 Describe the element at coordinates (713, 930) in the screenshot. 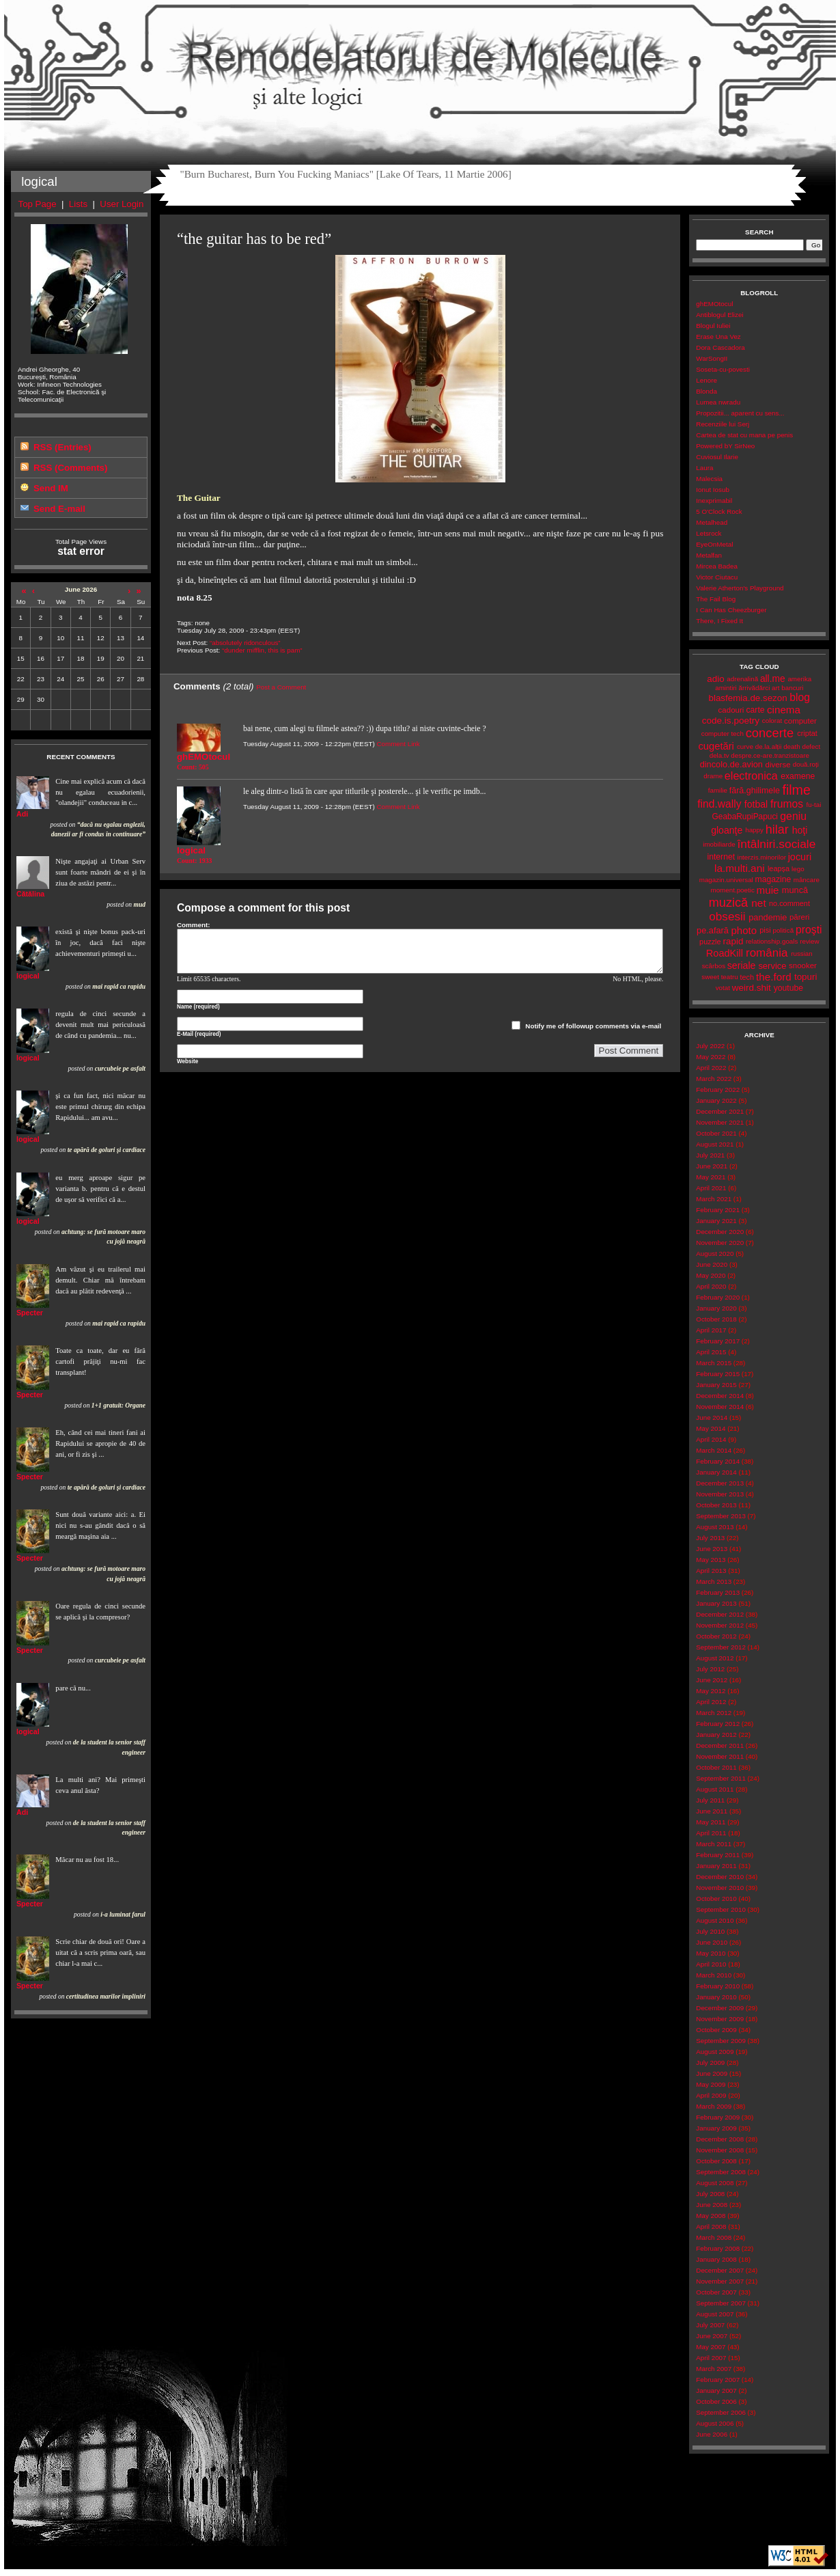

I see `pe.afară` at that location.